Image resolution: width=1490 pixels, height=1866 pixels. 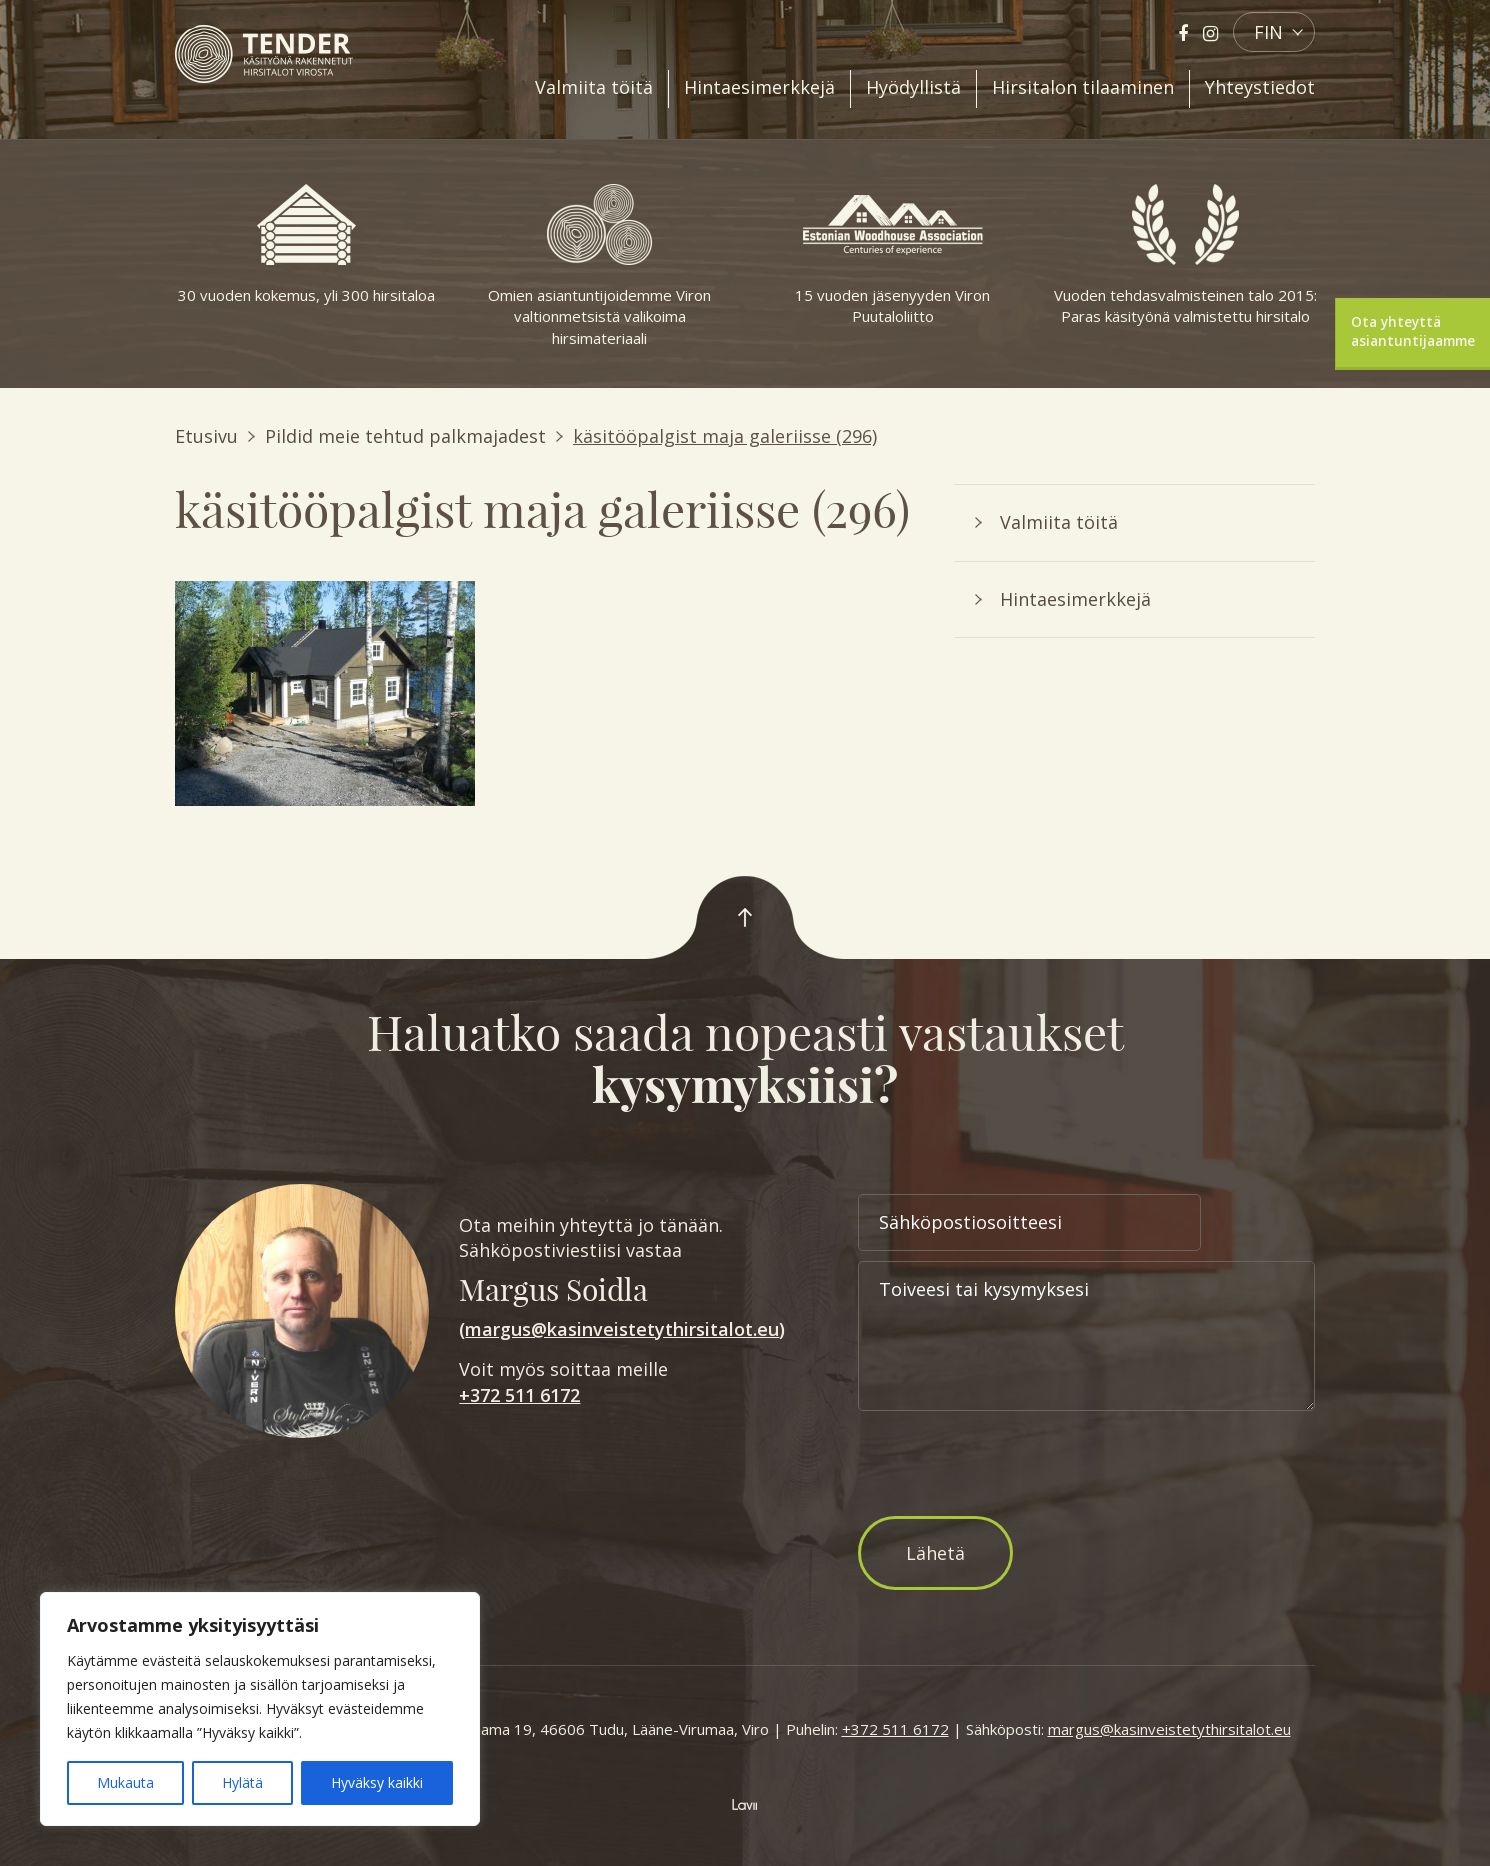 What do you see at coordinates (1083, 87) in the screenshot?
I see `Hirsitalon tilaaminen` at bounding box center [1083, 87].